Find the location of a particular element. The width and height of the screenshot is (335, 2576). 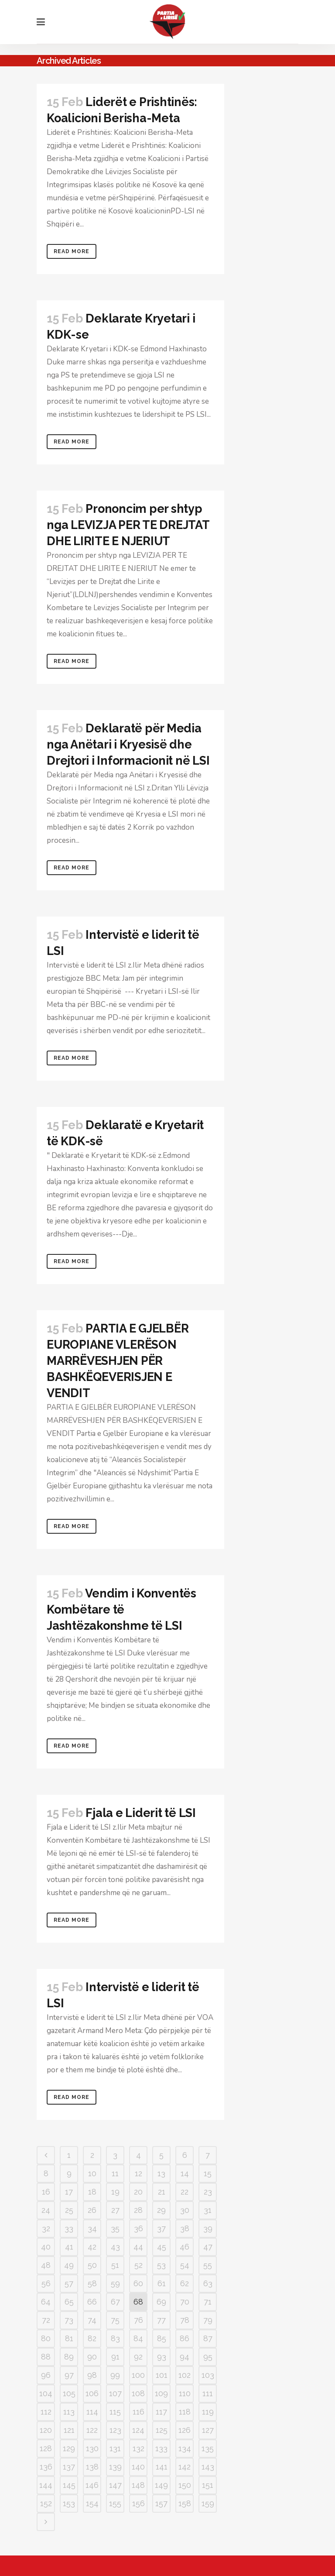

149 is located at coordinates (161, 2485).